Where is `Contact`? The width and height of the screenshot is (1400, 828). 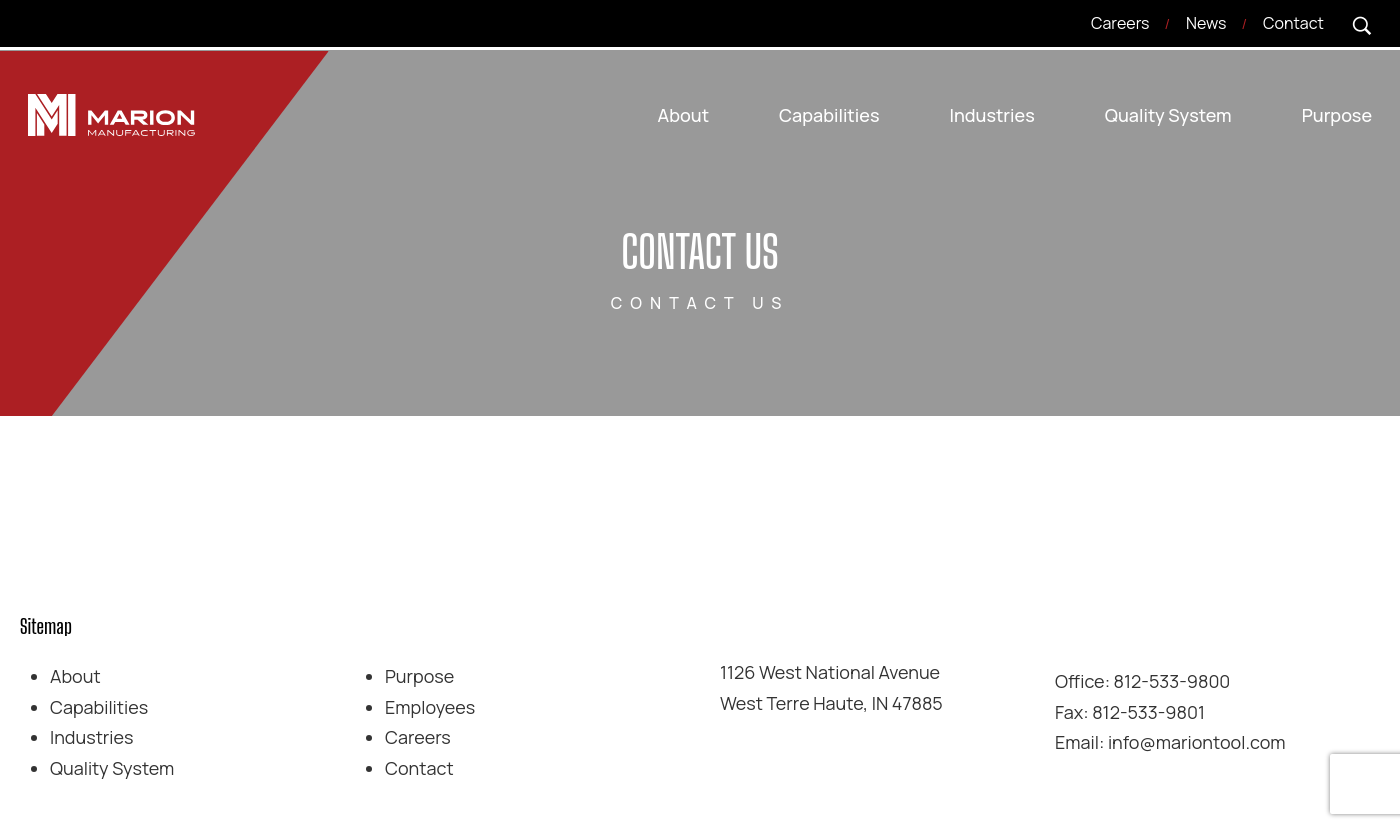
Contact is located at coordinates (419, 768).